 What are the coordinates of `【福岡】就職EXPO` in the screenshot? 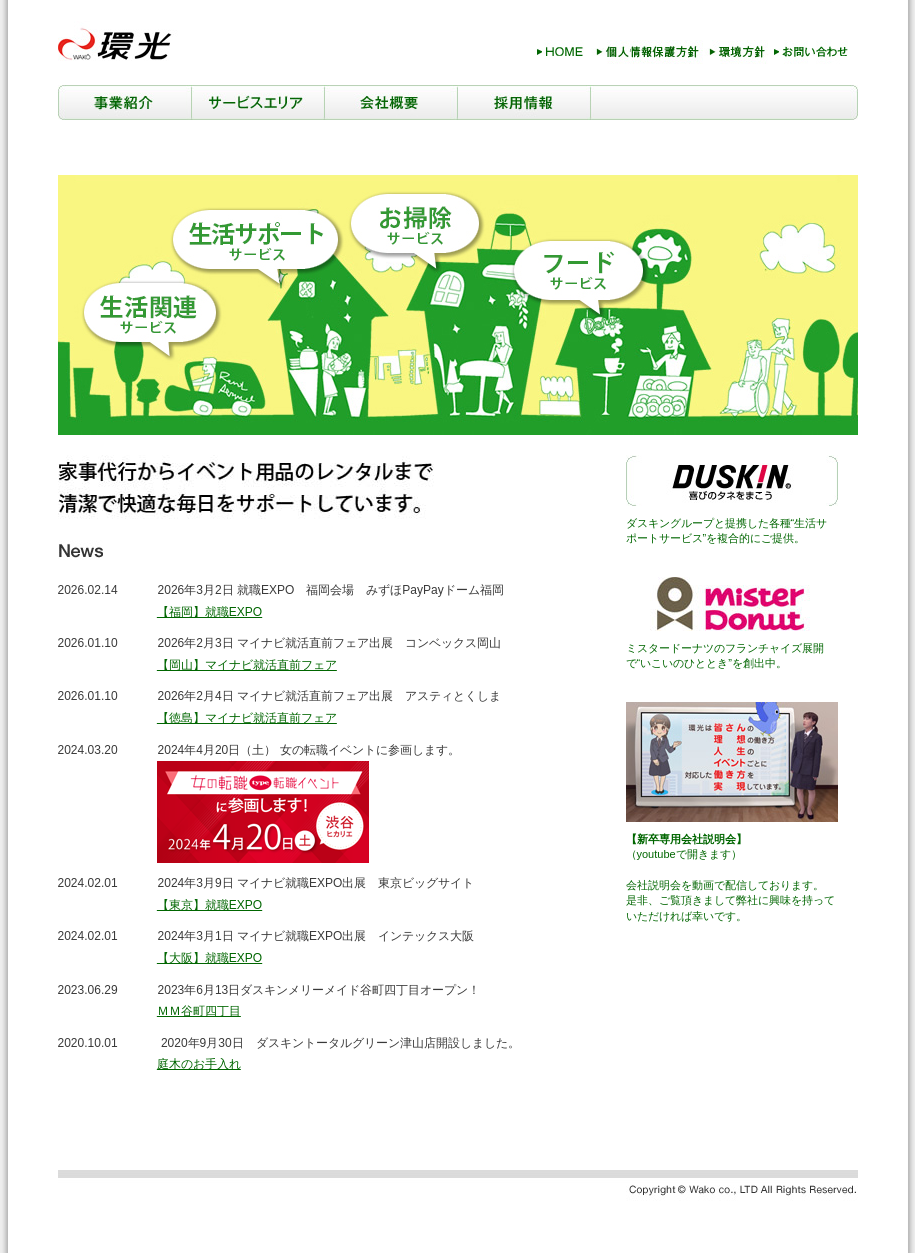 It's located at (209, 612).